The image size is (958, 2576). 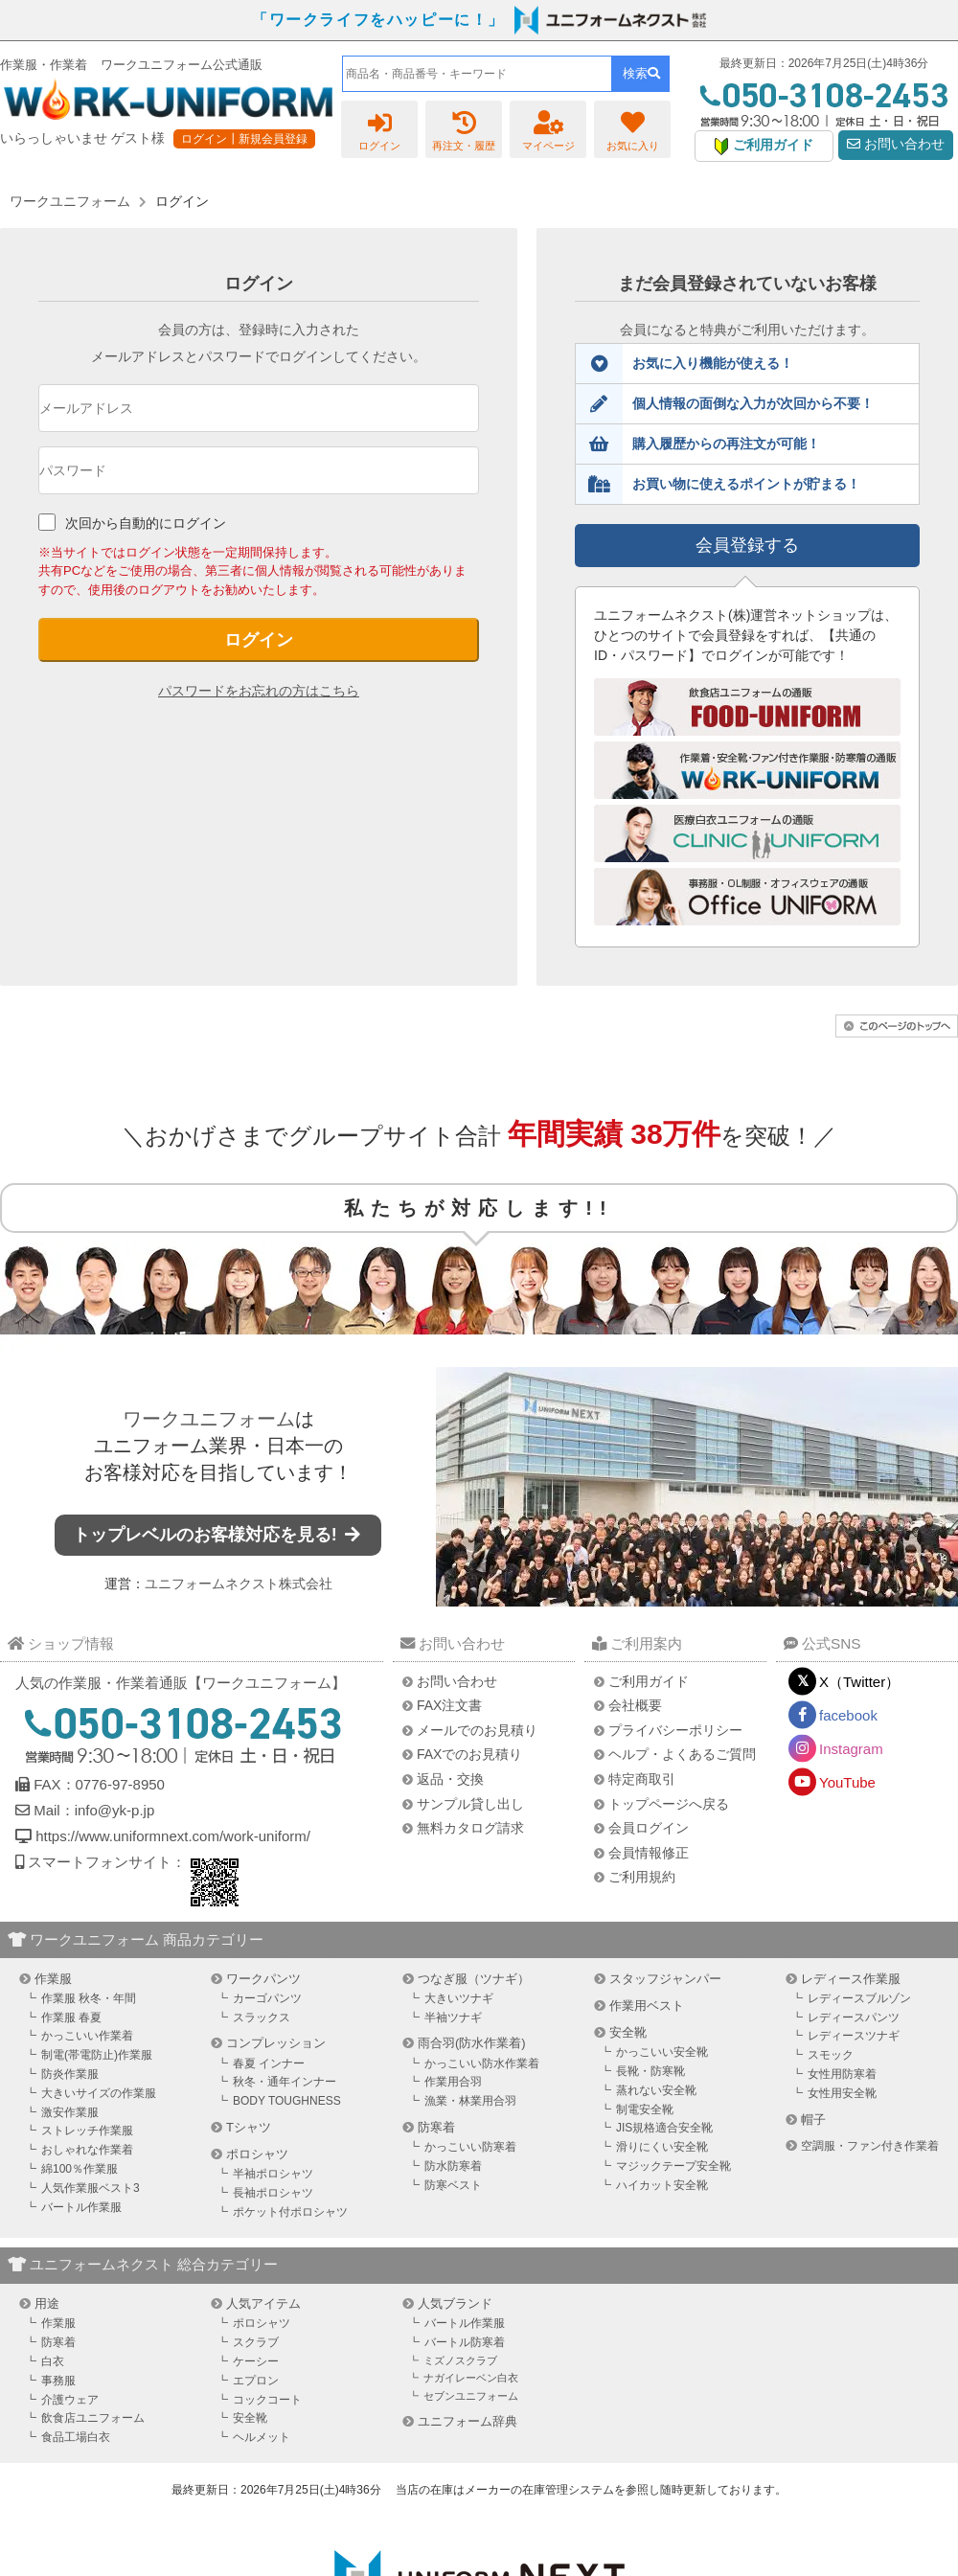 I want to click on 防水防寒着, so click(x=453, y=2166).